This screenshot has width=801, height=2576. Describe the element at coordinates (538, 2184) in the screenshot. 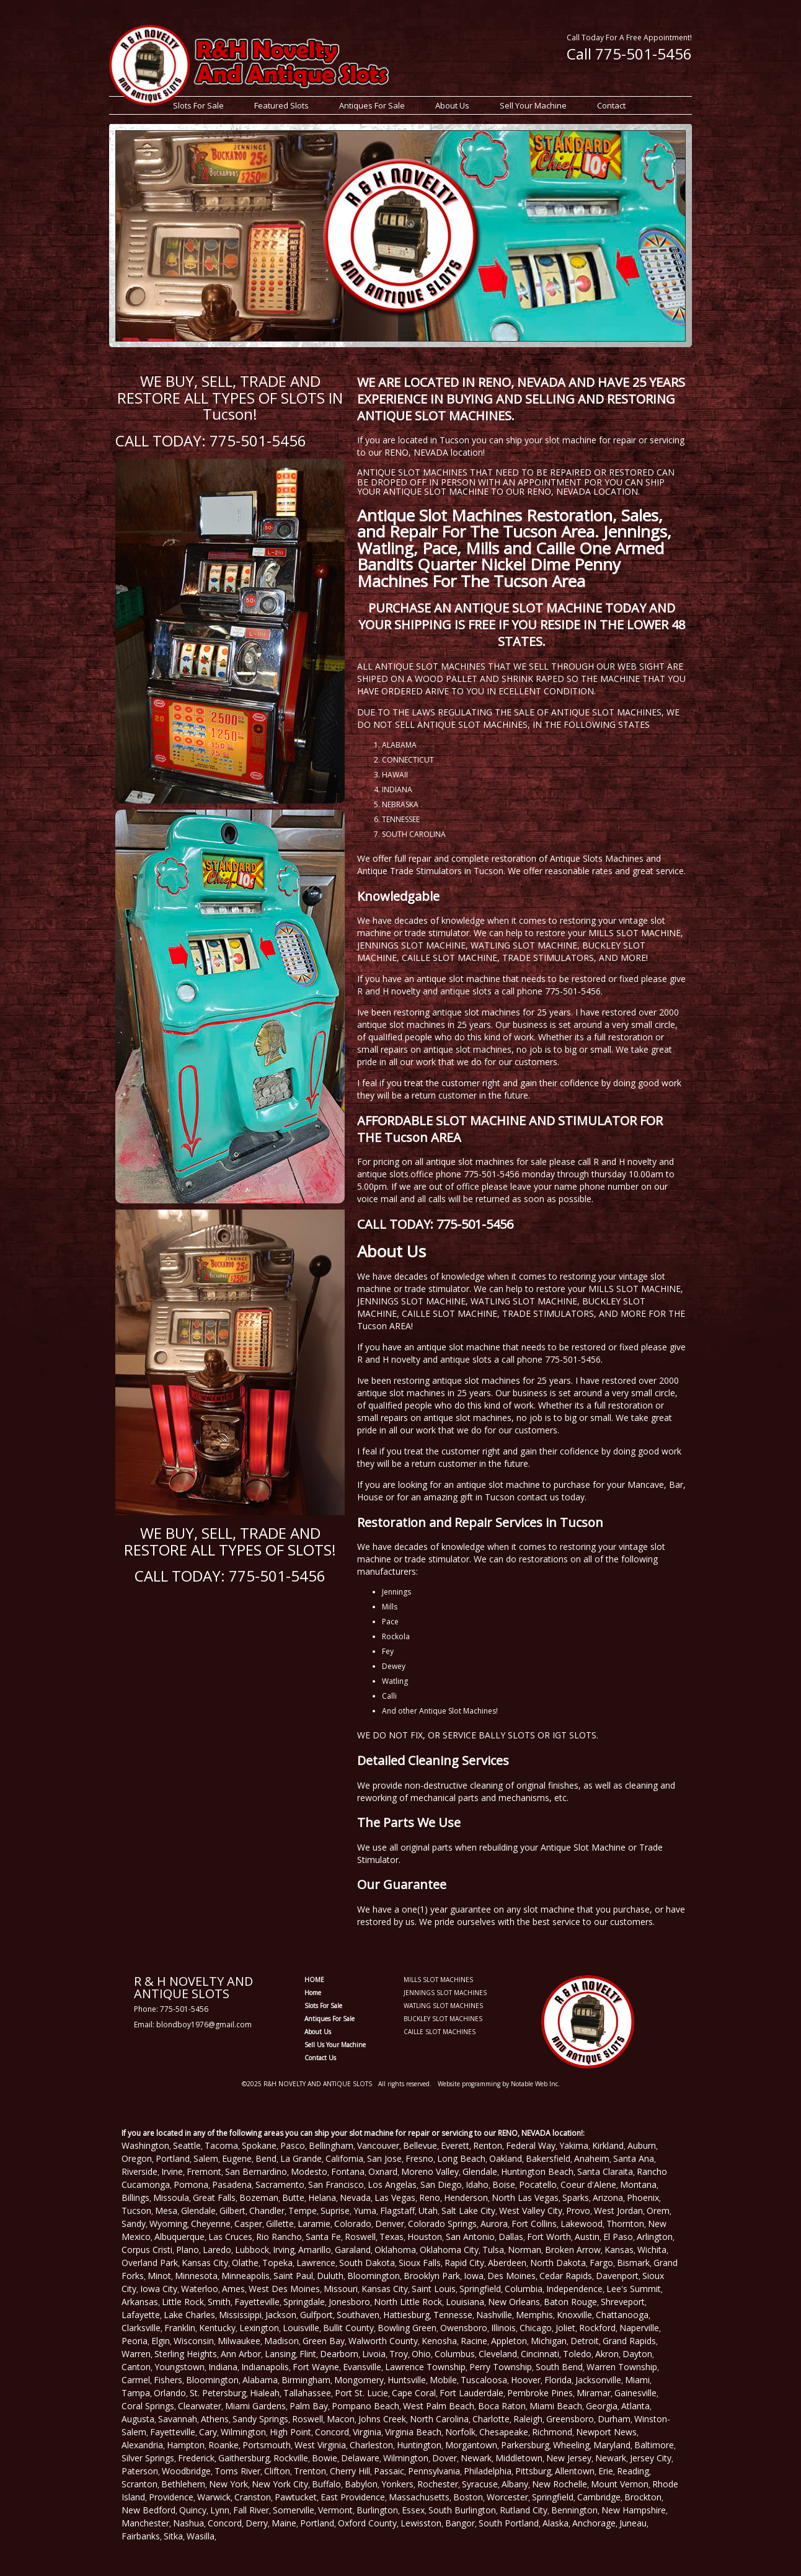

I see `Pocatello` at that location.